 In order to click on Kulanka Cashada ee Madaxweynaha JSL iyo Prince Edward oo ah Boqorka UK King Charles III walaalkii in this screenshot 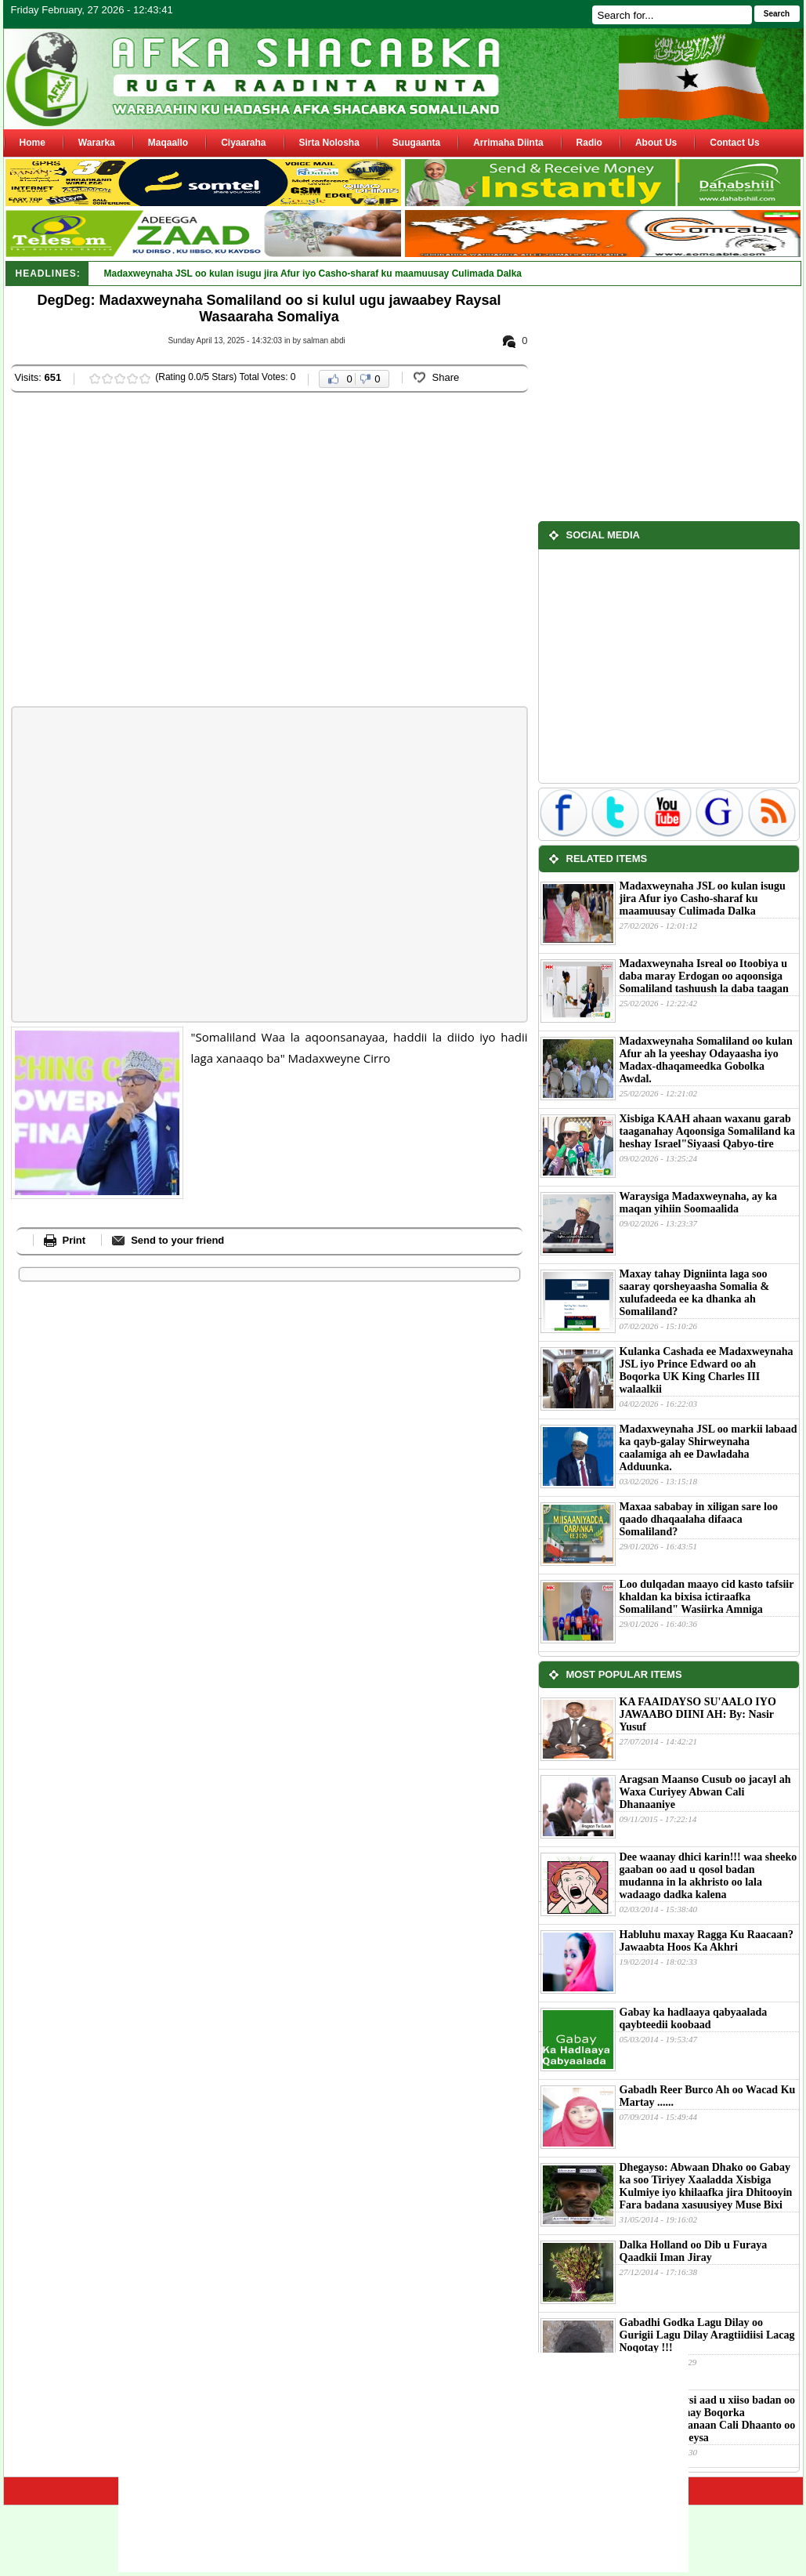, I will do `click(706, 1370)`.